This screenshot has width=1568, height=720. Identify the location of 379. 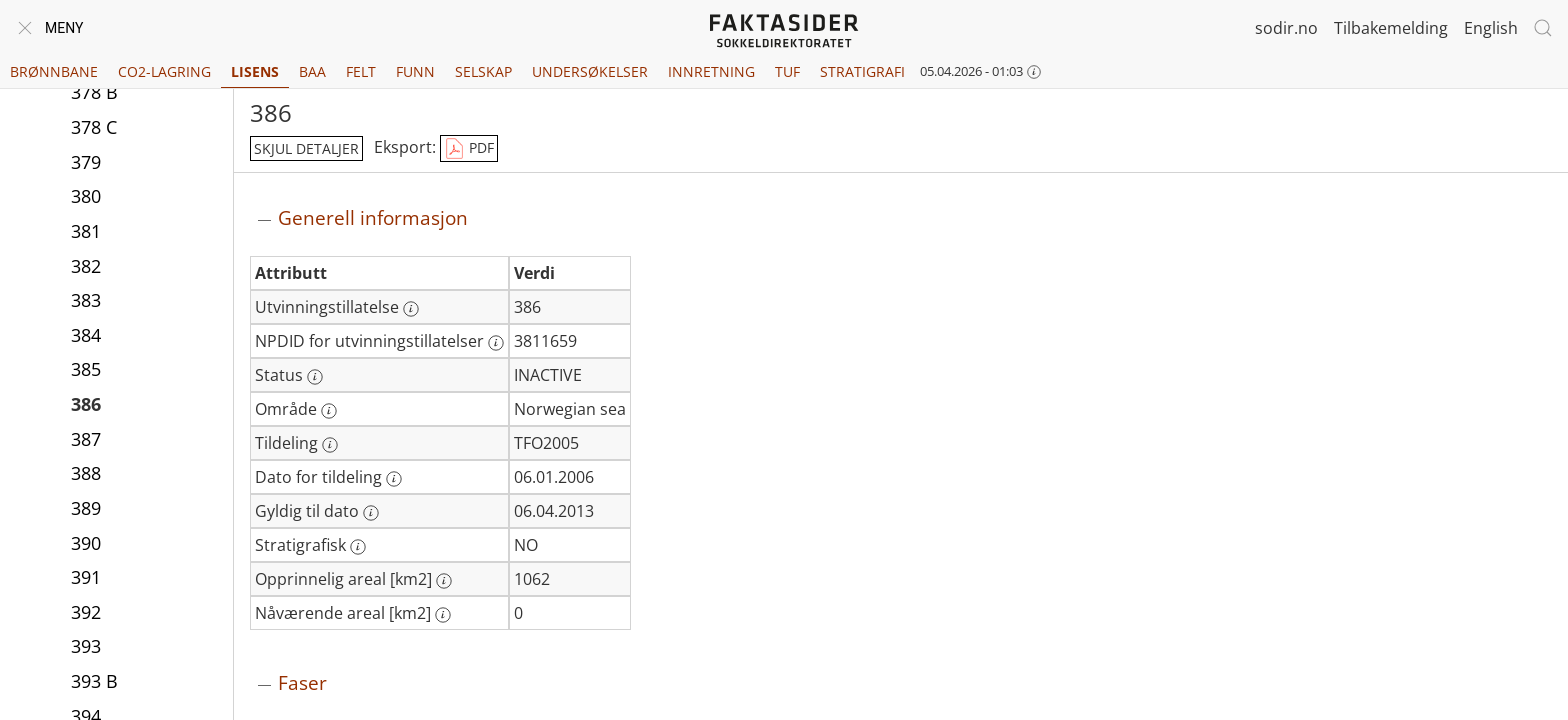
(86, 162).